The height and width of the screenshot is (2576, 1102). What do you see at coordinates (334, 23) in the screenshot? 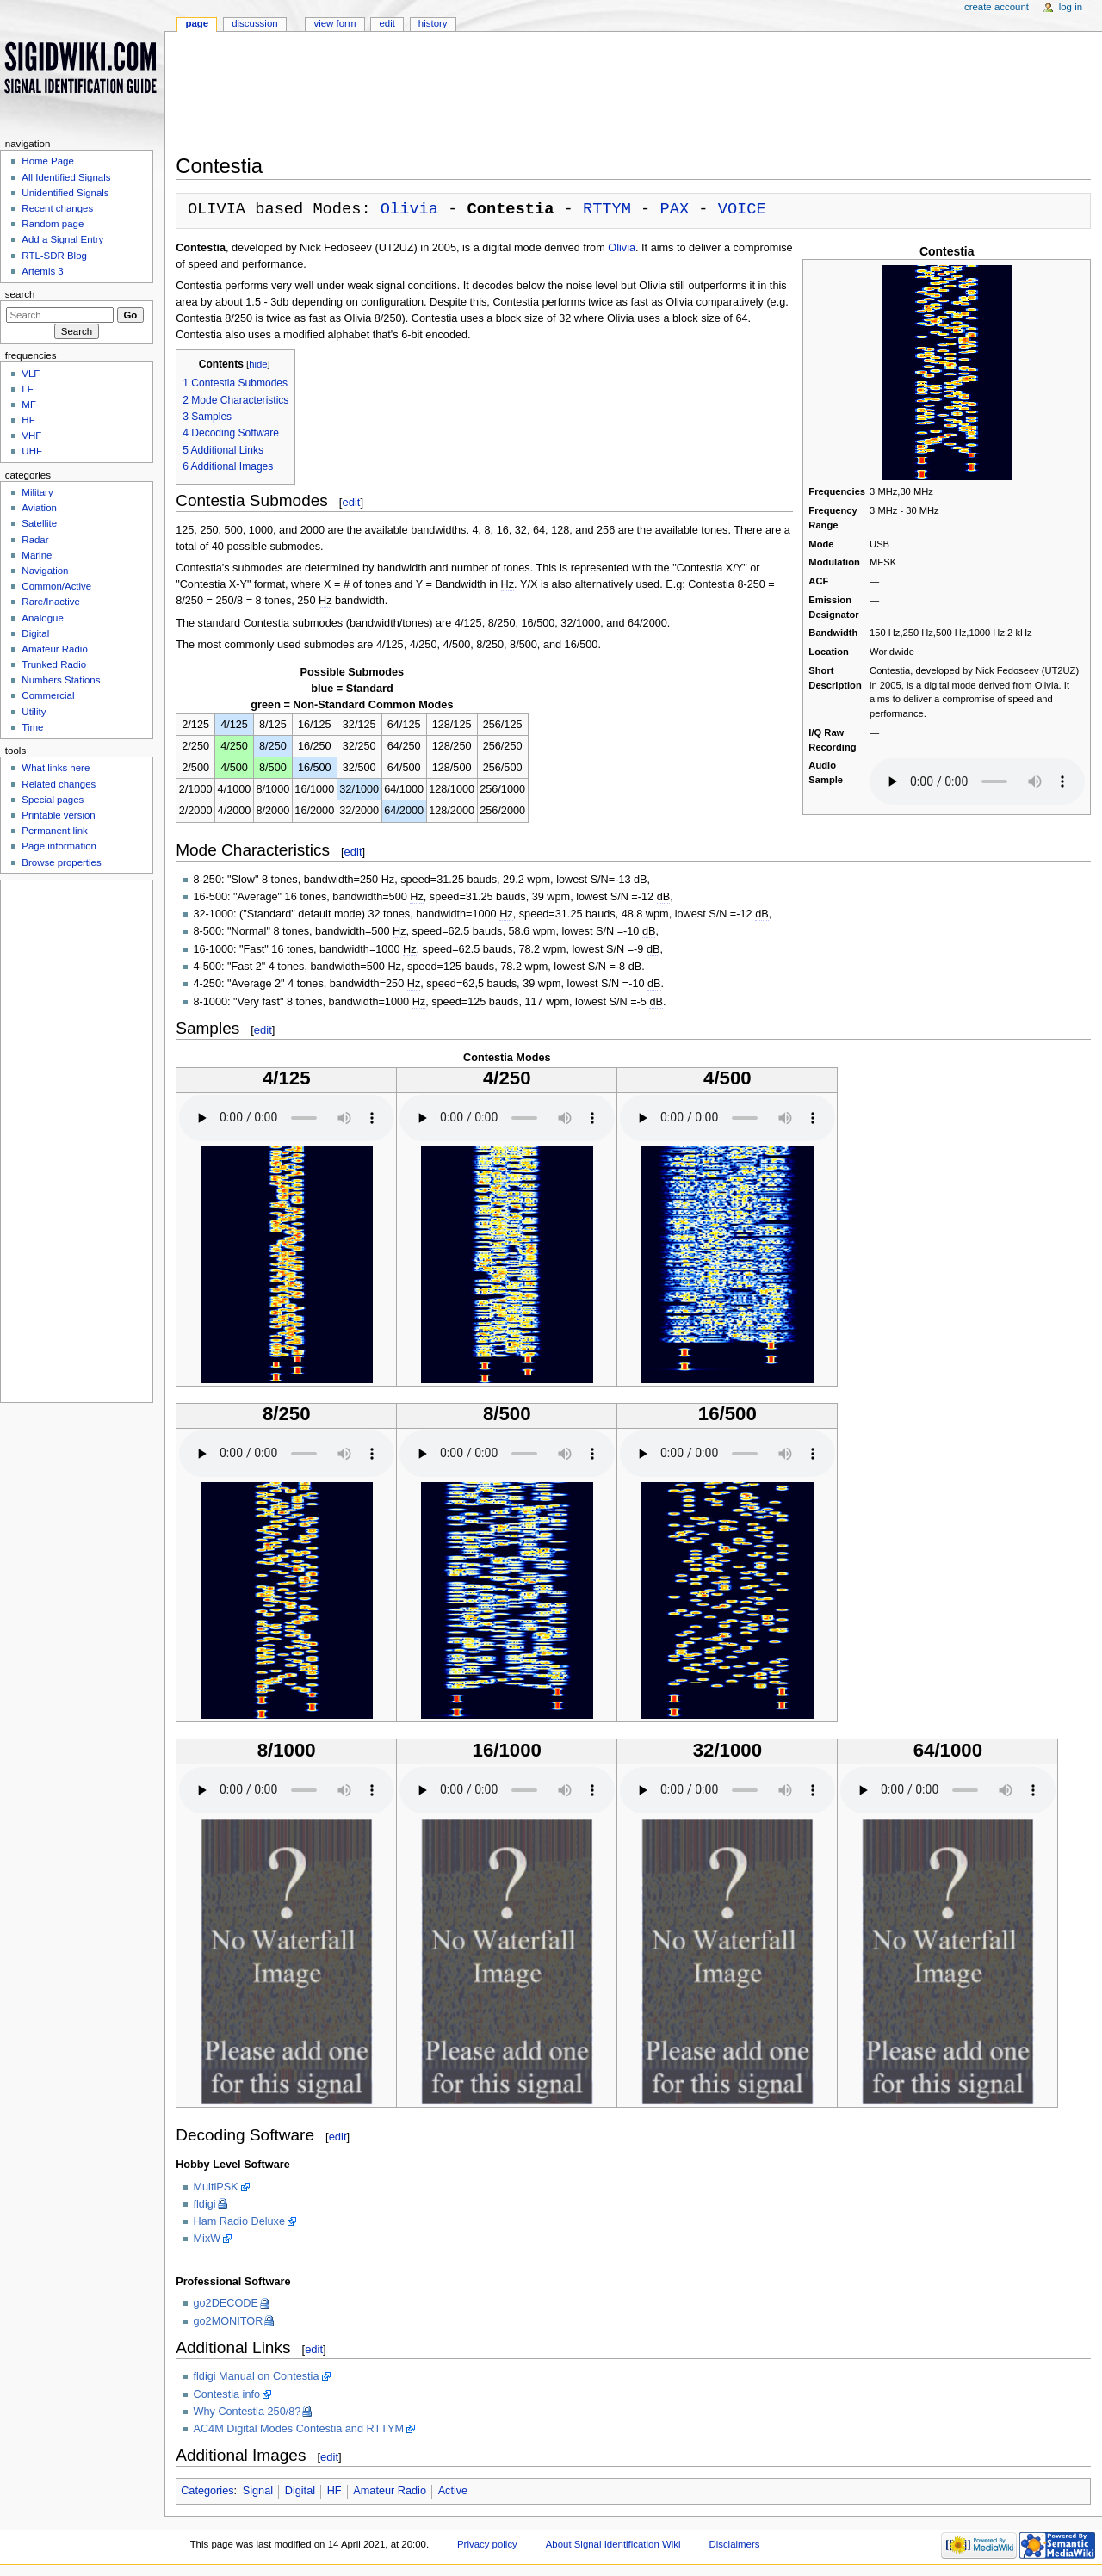
I see `View form` at bounding box center [334, 23].